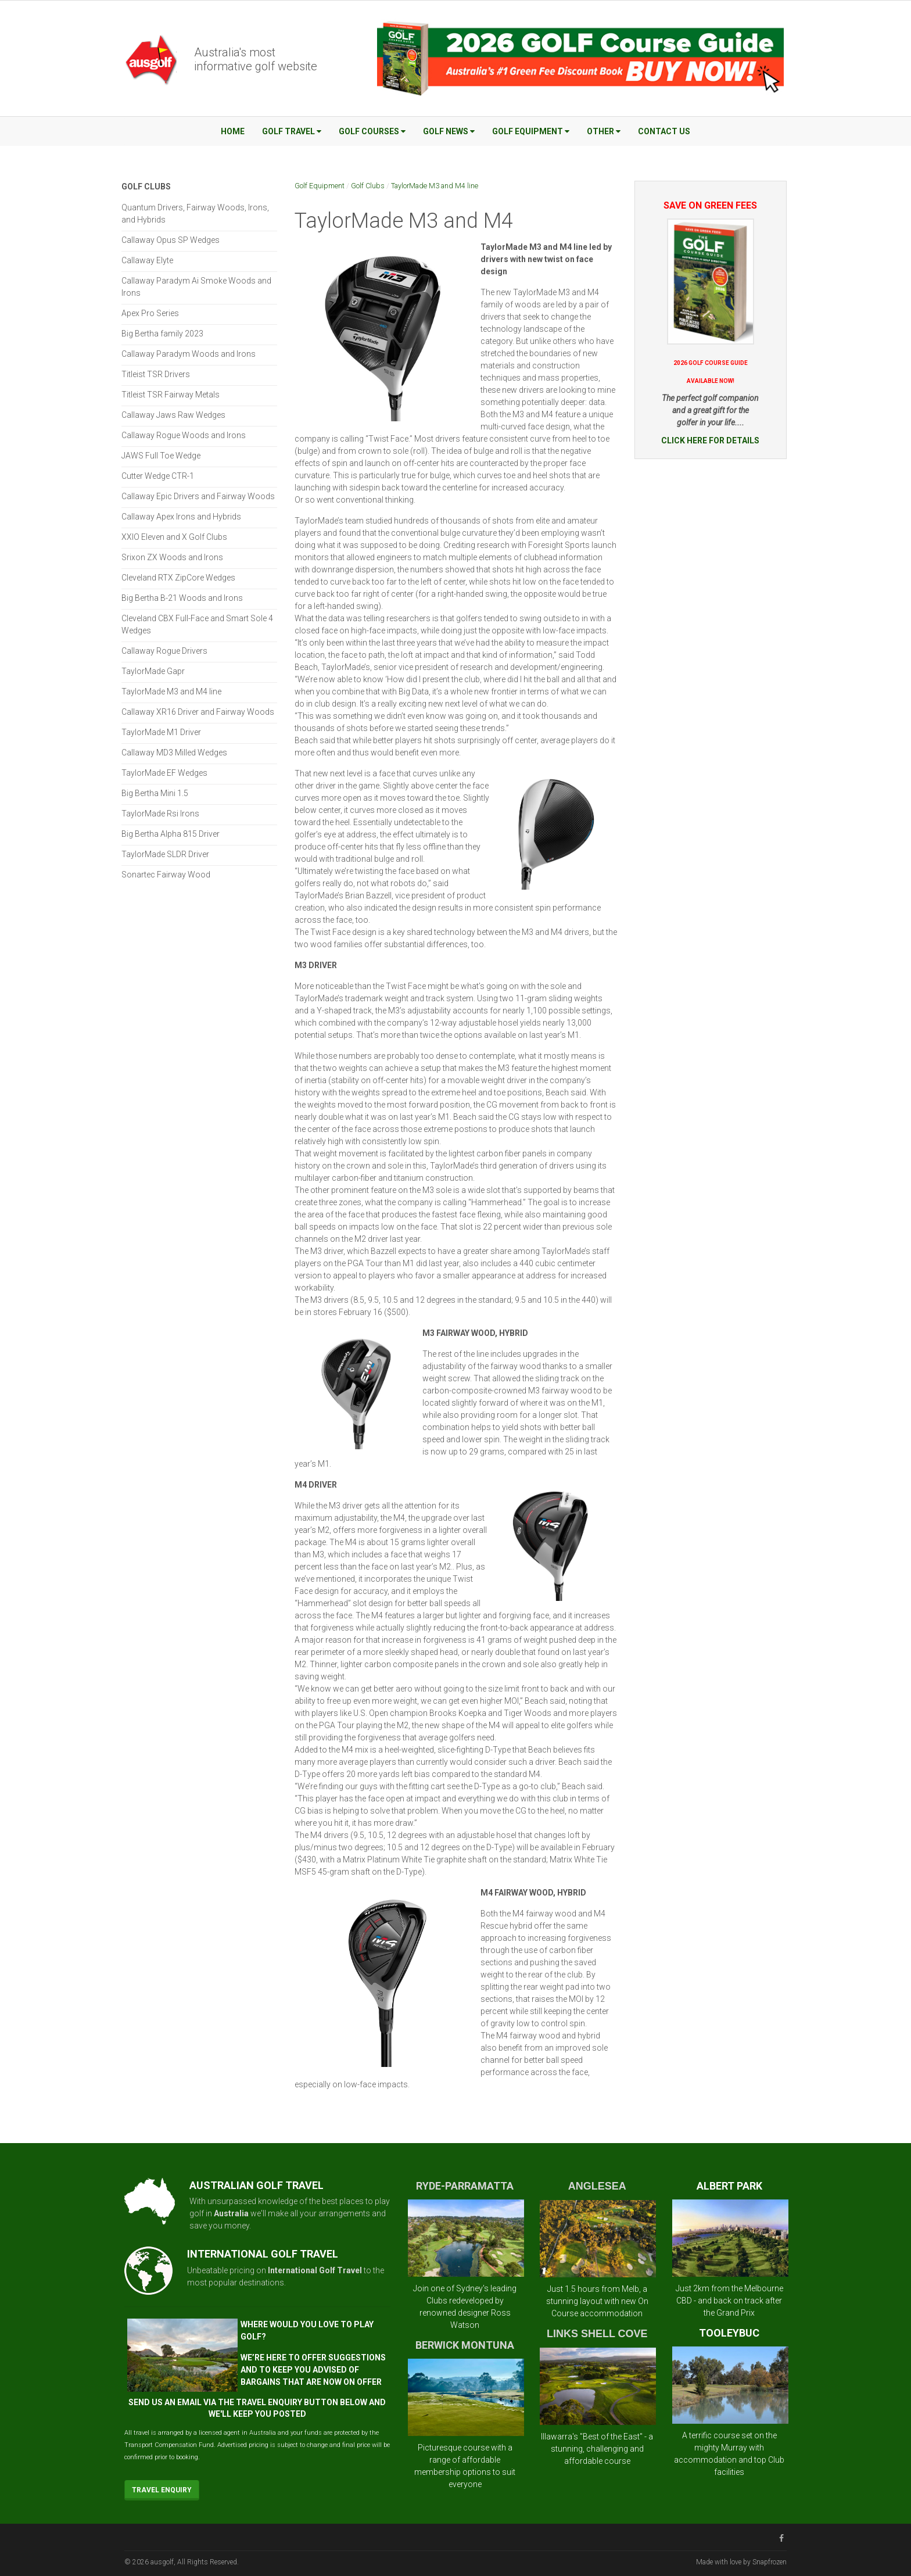 This screenshot has height=2576, width=911. What do you see at coordinates (197, 711) in the screenshot?
I see `Callaway XR16 Driver and Fairway Woods` at bounding box center [197, 711].